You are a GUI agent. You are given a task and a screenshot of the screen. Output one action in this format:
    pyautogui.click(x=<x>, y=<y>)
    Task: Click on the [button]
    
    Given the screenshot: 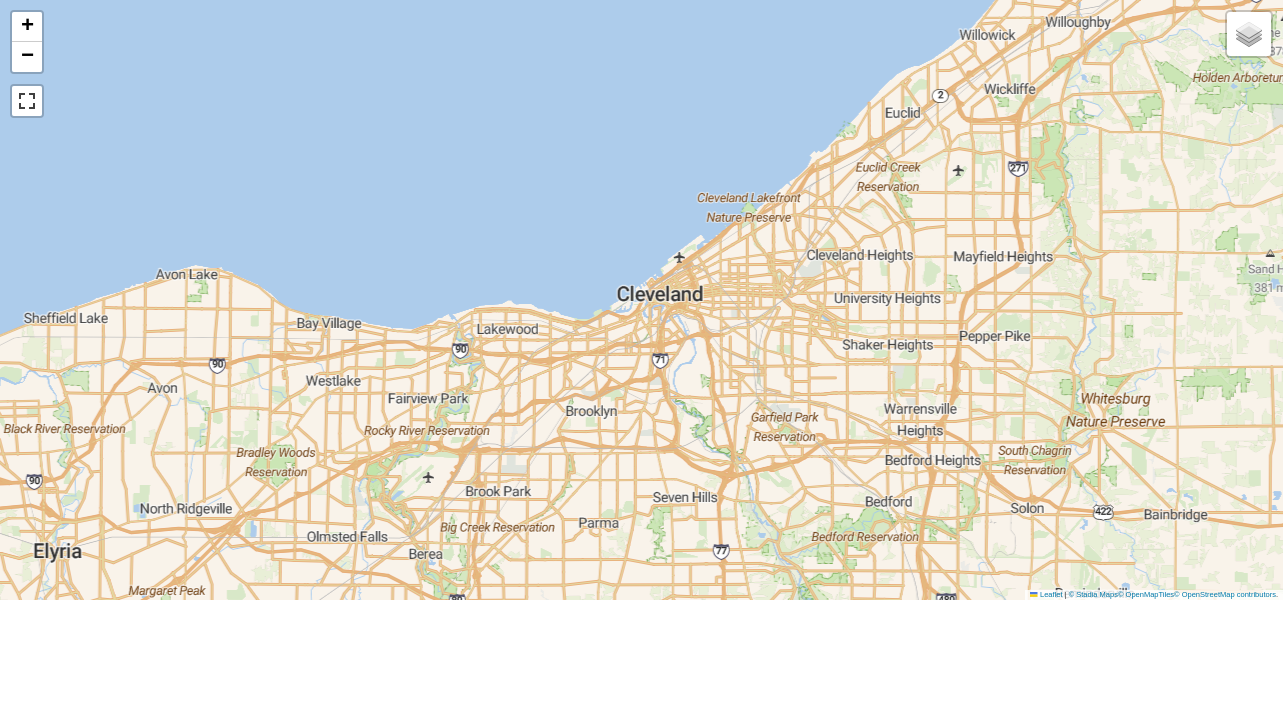 What is the action you would take?
    pyautogui.click(x=27, y=27)
    